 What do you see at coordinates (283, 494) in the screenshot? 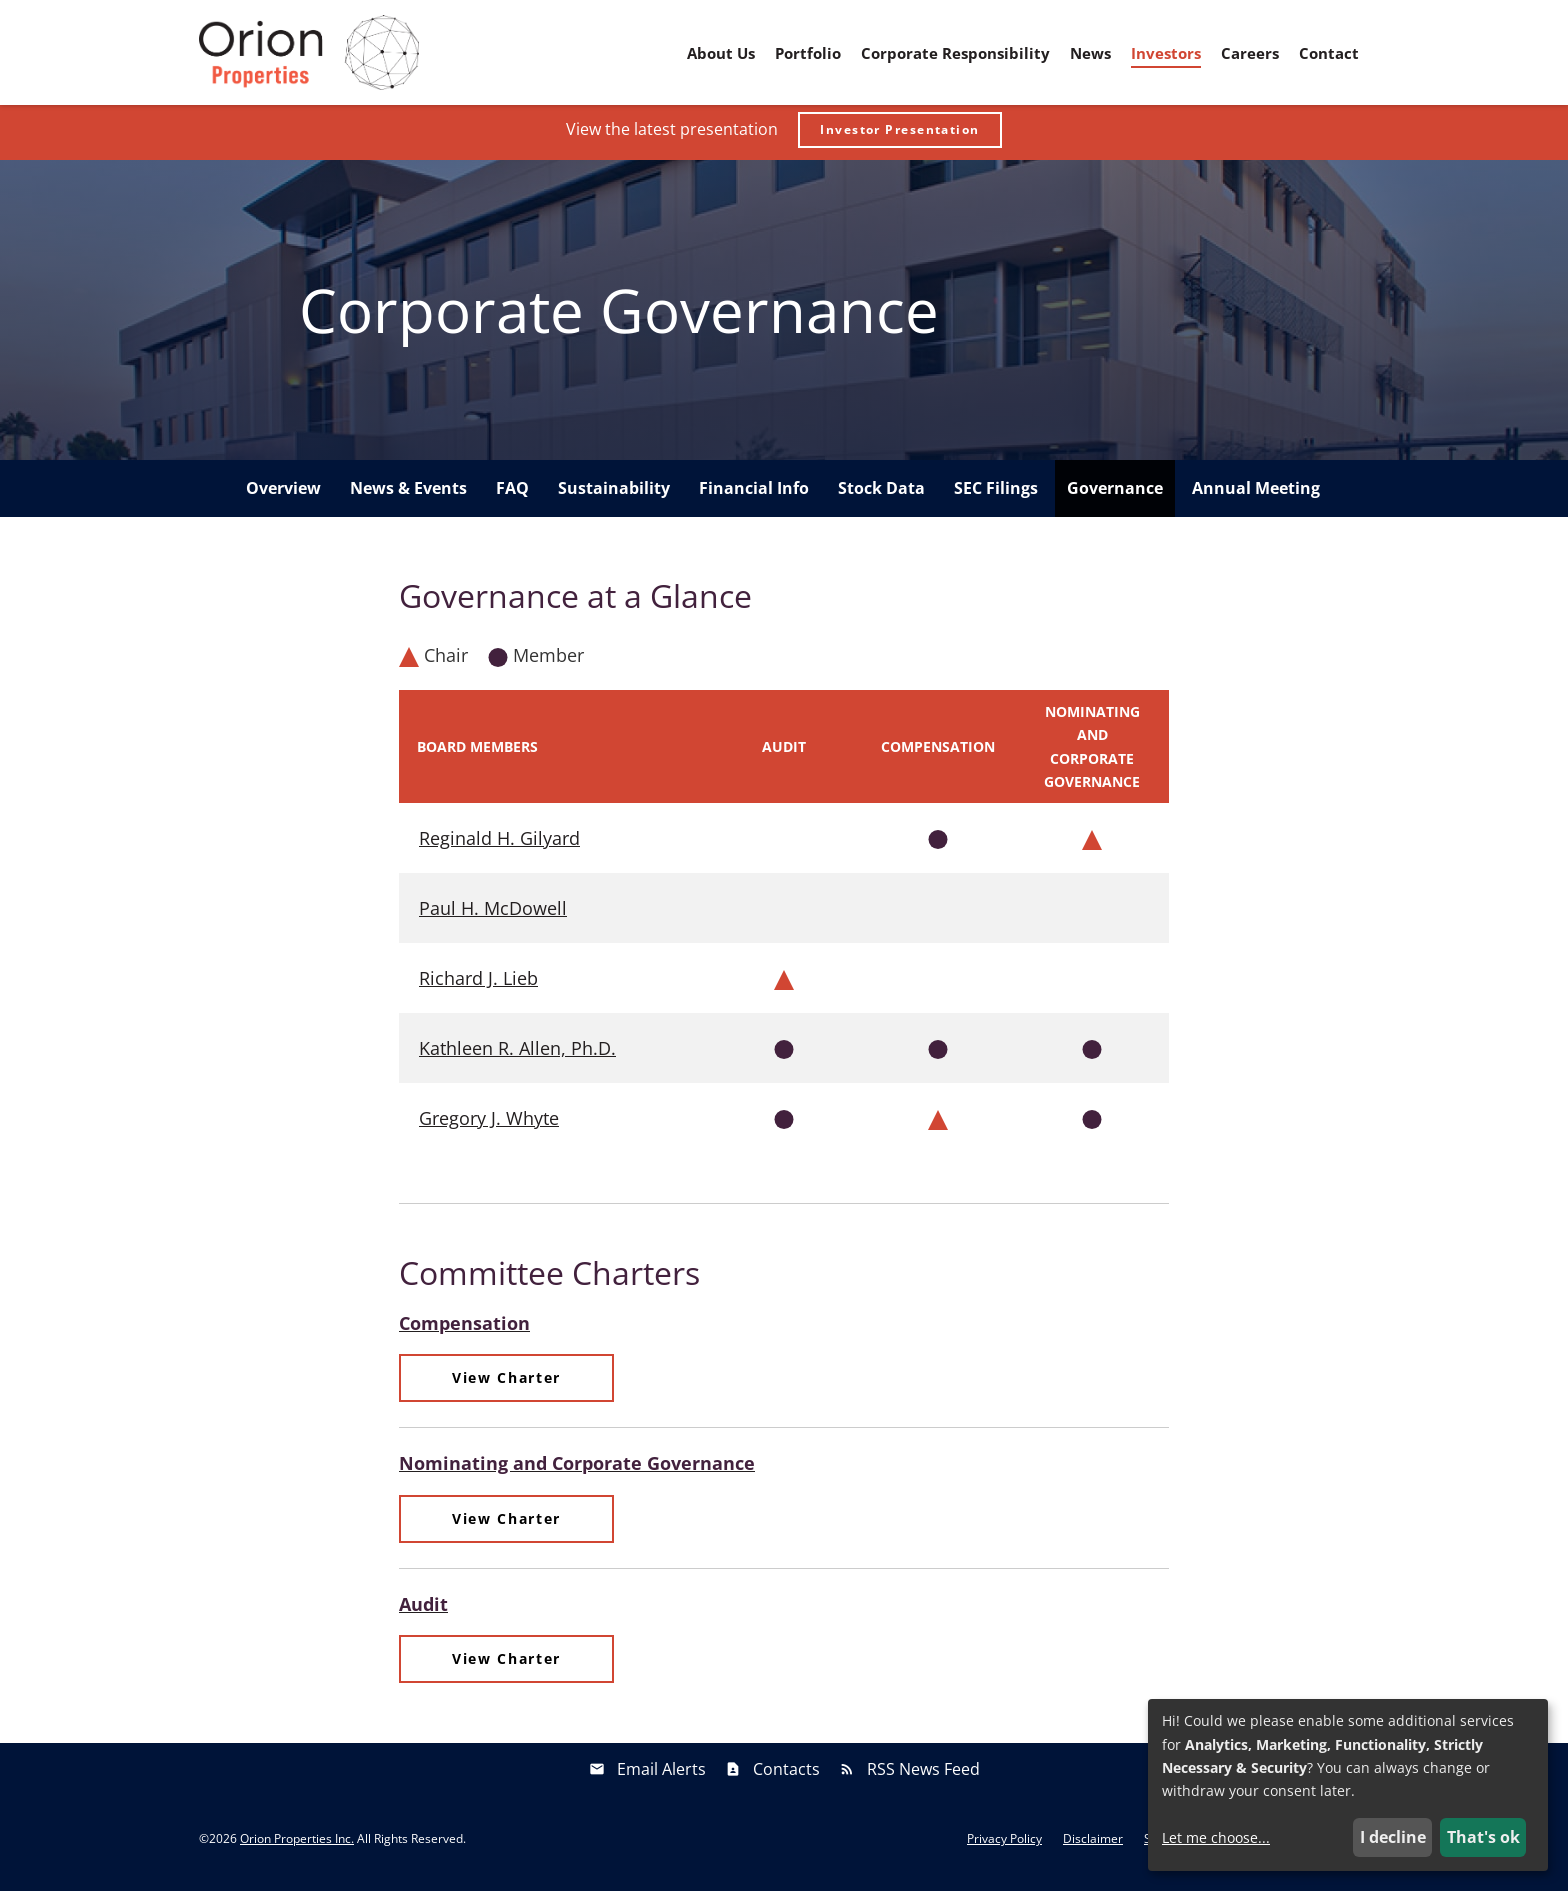
I see `Overview` at bounding box center [283, 494].